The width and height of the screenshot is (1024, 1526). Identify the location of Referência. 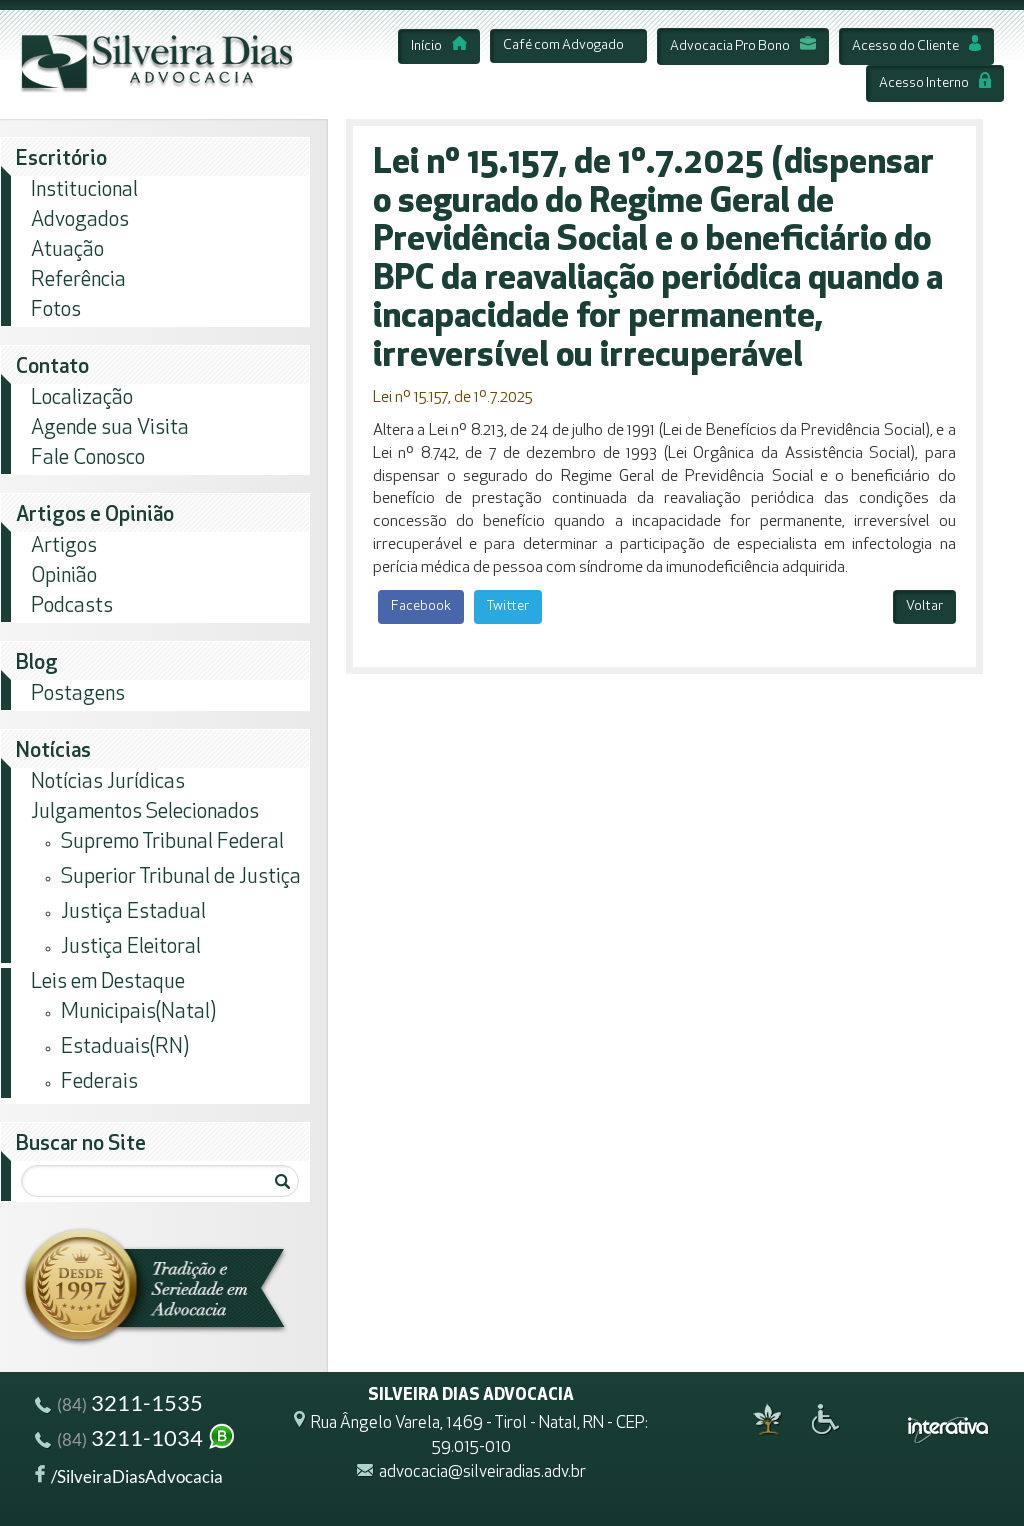
(78, 280).